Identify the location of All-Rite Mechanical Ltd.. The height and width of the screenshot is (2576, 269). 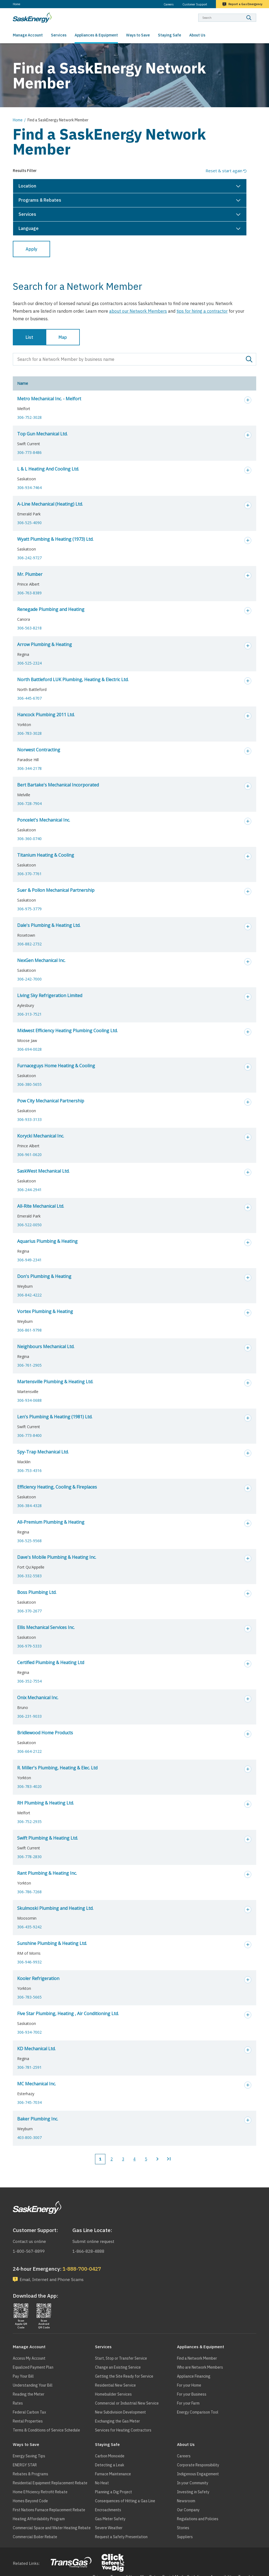
(40, 1206).